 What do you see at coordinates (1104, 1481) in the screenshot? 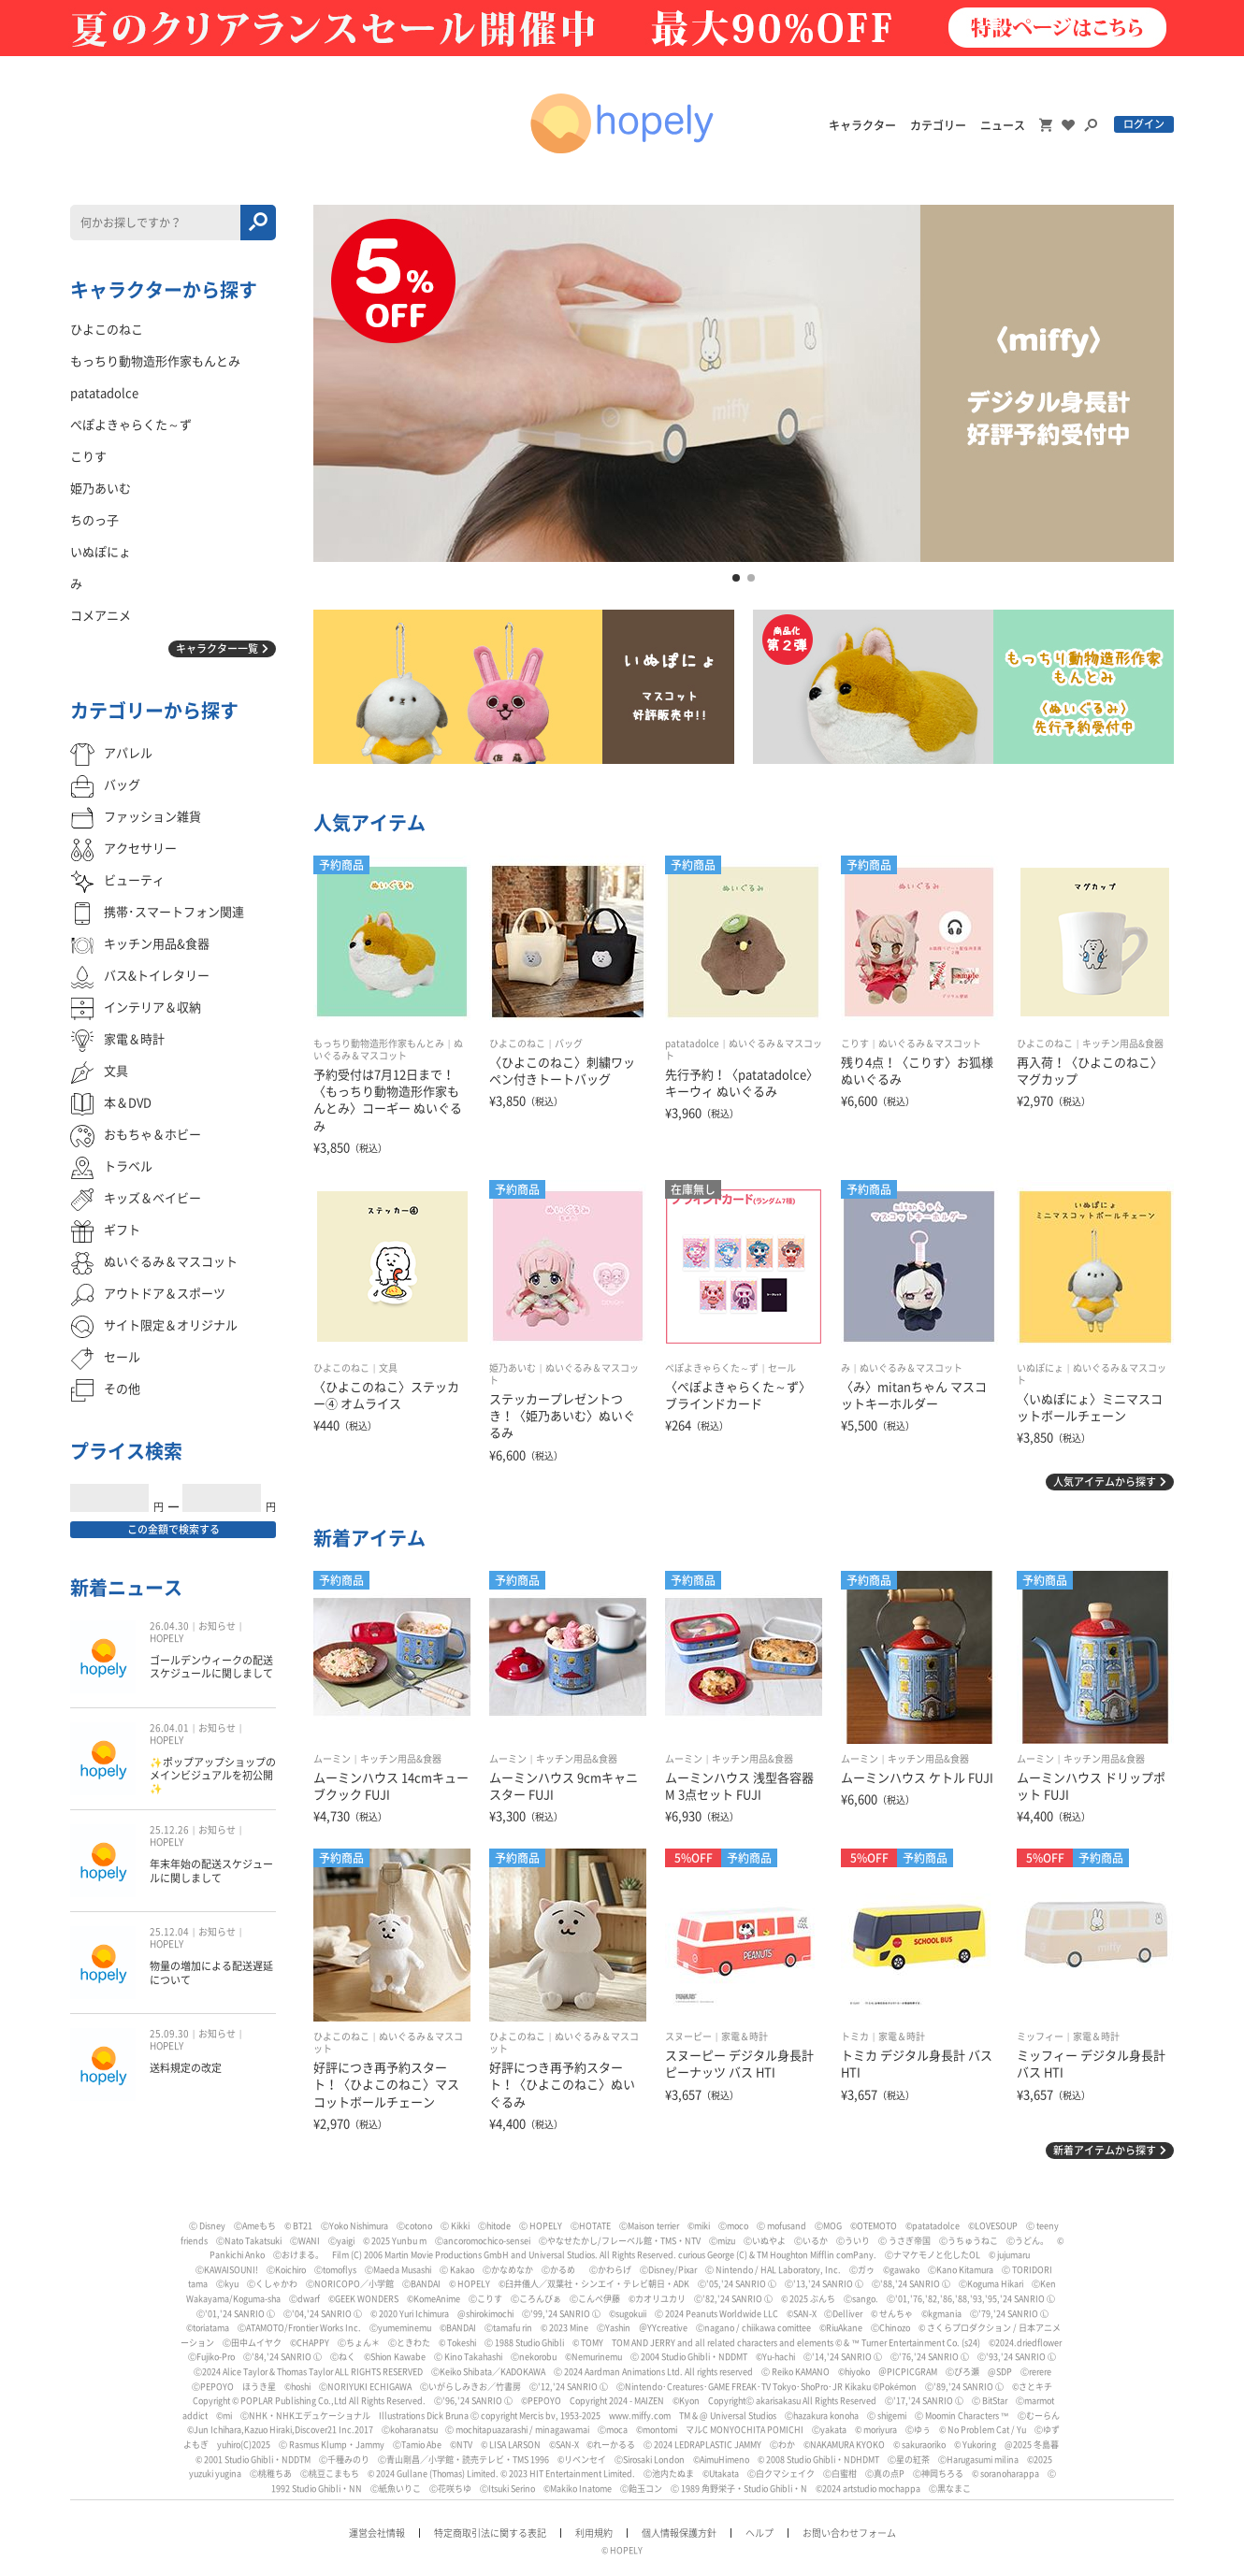
I see `人気アイテムから探す` at bounding box center [1104, 1481].